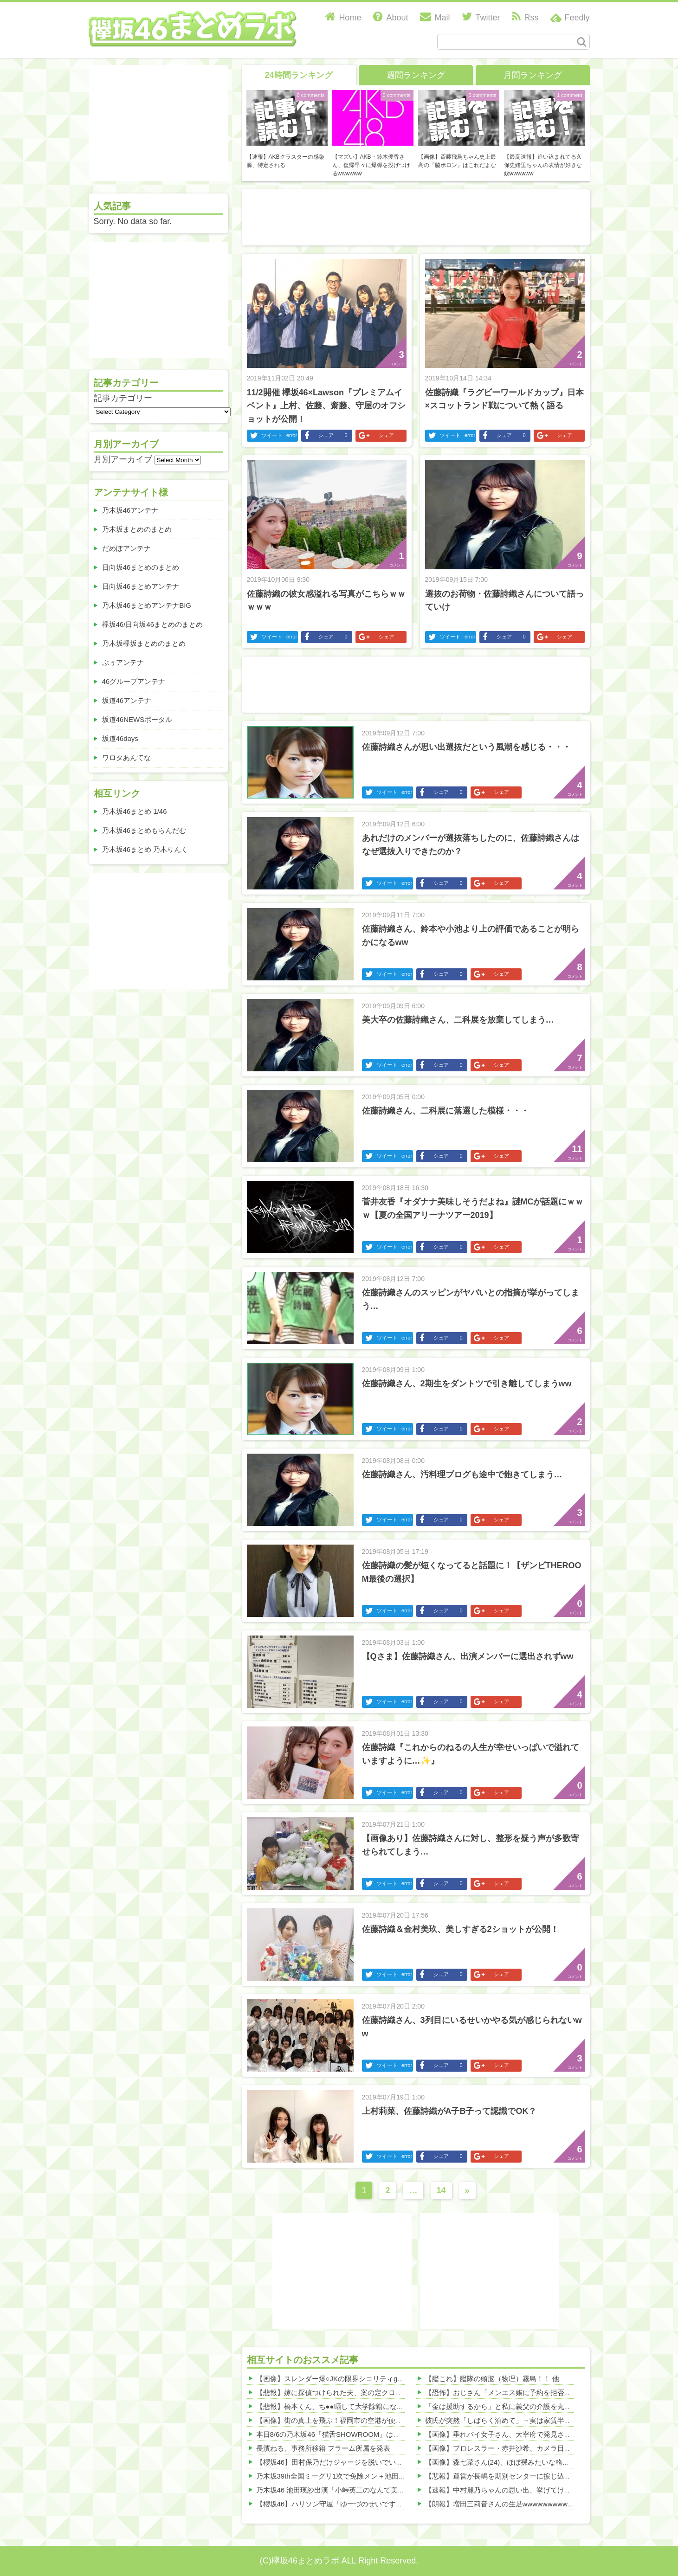  What do you see at coordinates (543, 165) in the screenshot?
I see `【最高速報】追い込まれてる久保史緒里ちゃんの表情が好きな奴wwwwww` at bounding box center [543, 165].